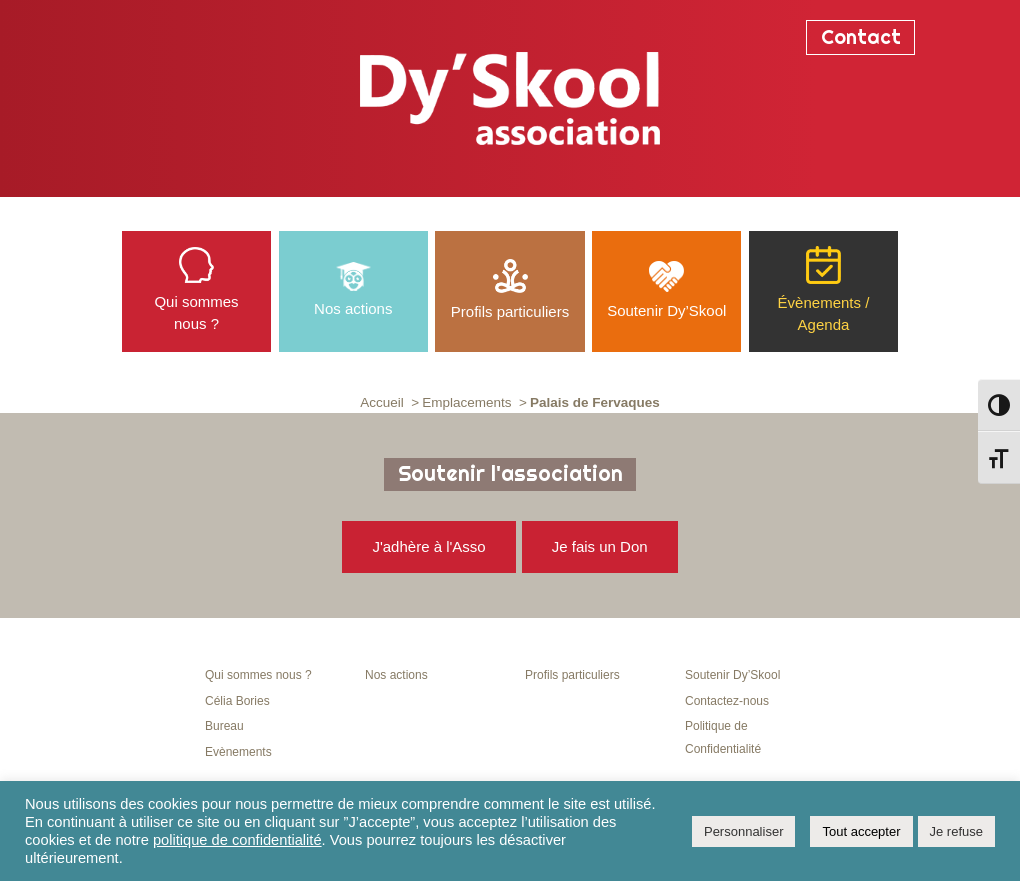  What do you see at coordinates (237, 701) in the screenshot?
I see `Célia Bories` at bounding box center [237, 701].